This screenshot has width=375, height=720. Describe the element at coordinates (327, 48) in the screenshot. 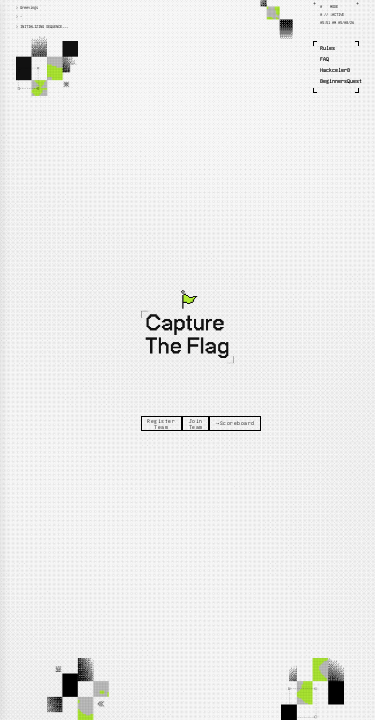

I see `Rules` at that location.